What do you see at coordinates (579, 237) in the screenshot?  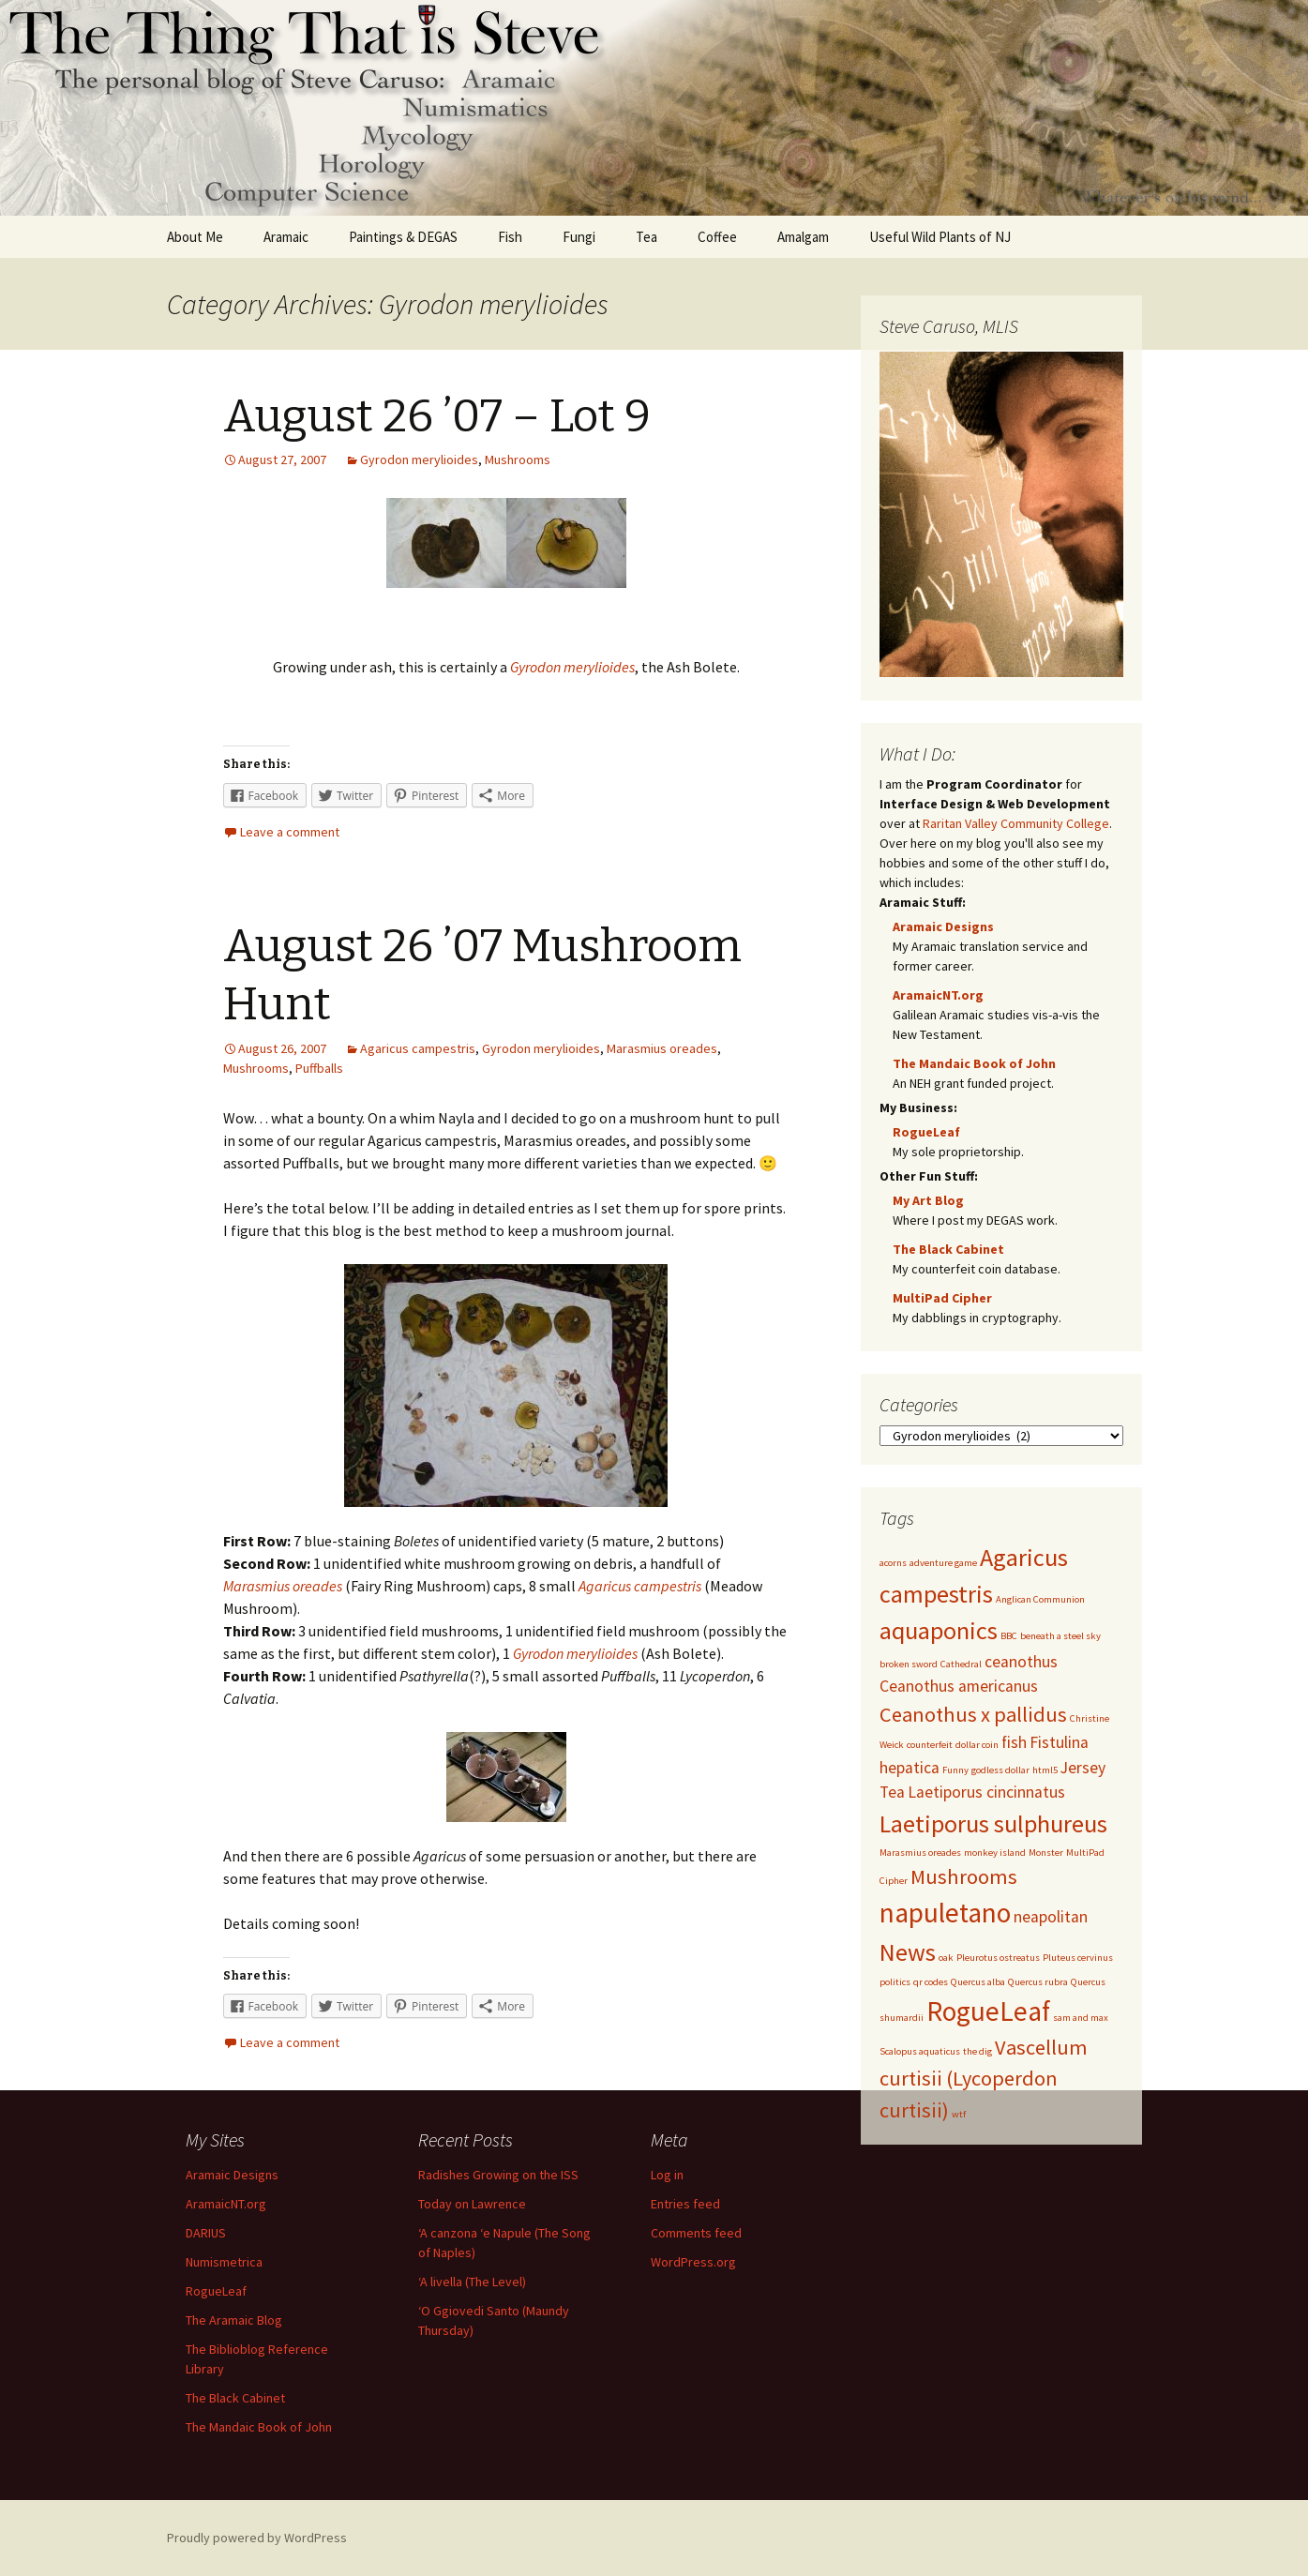 I see `Fungi` at bounding box center [579, 237].